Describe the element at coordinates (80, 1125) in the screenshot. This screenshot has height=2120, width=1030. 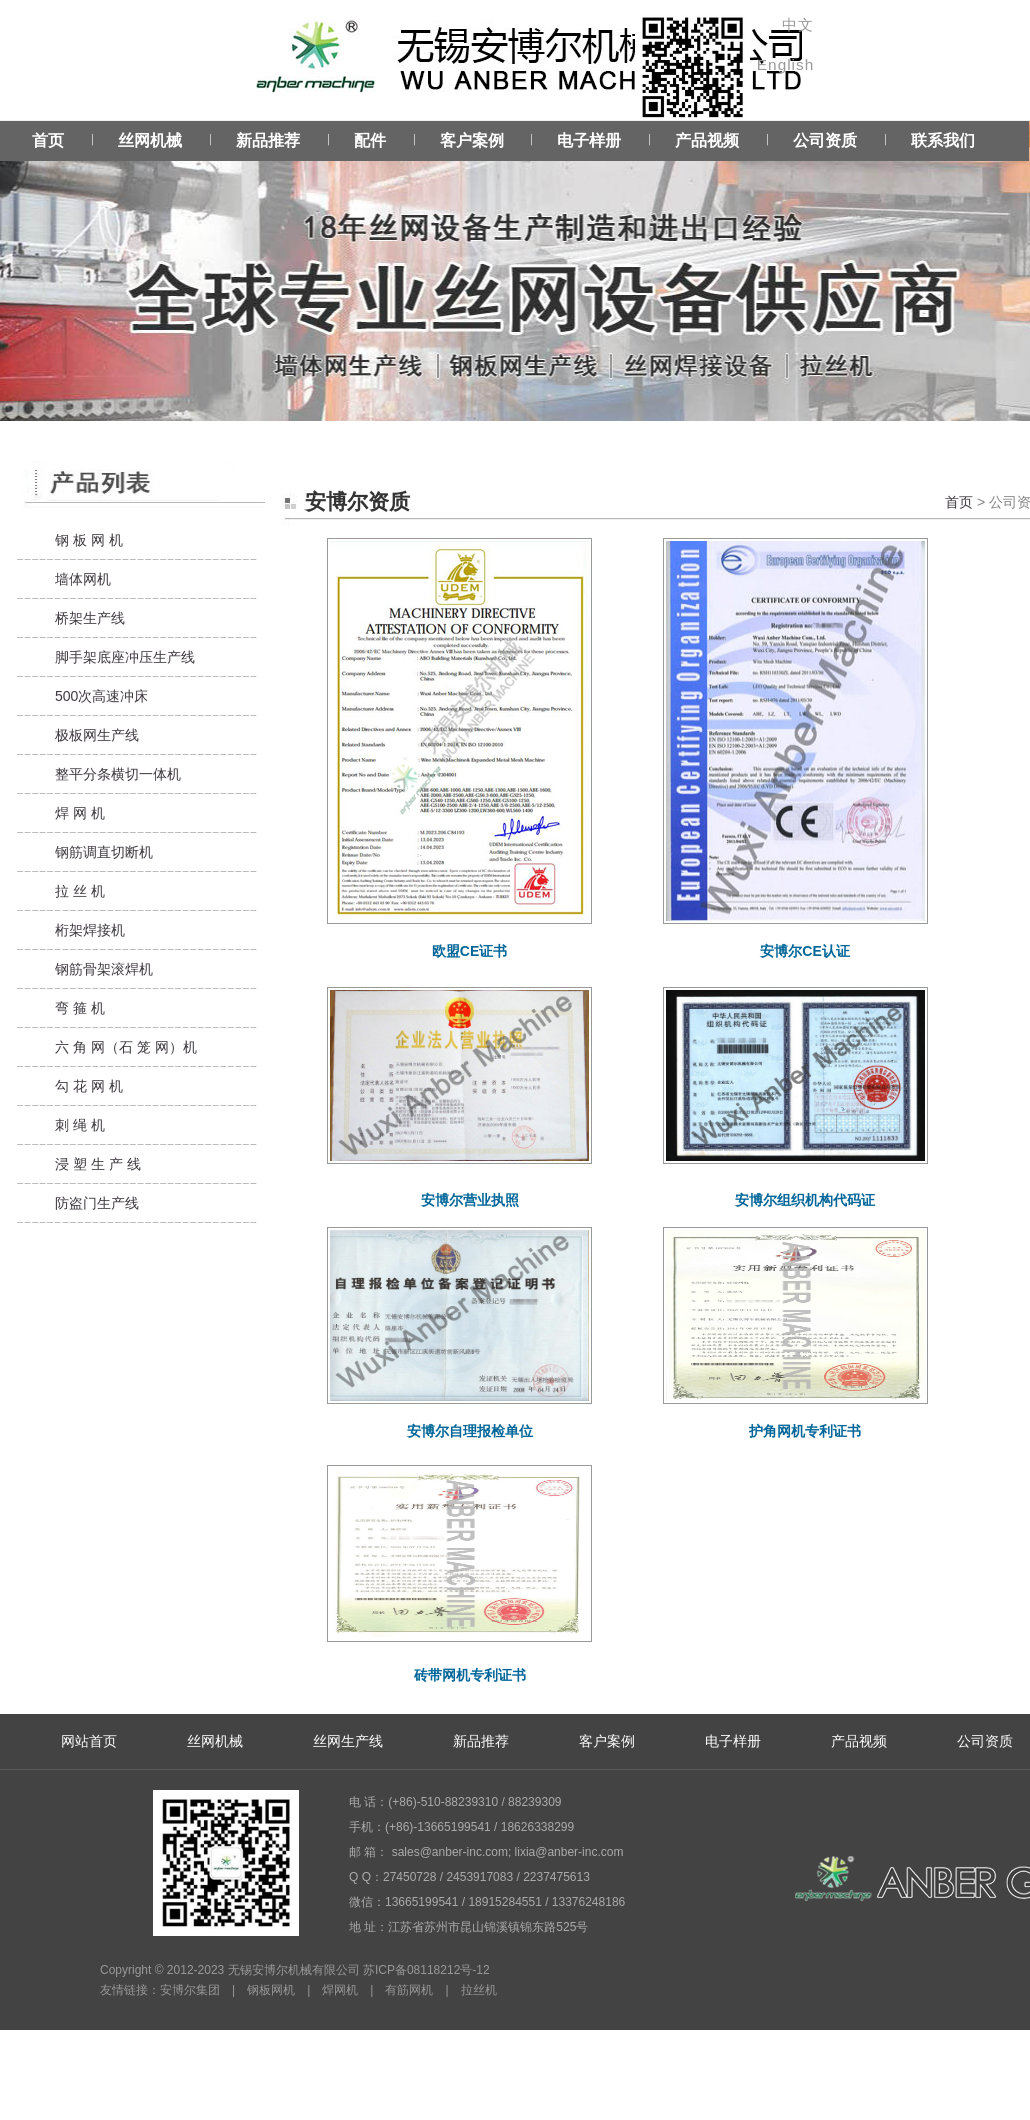
I see `刺 绳 机` at that location.